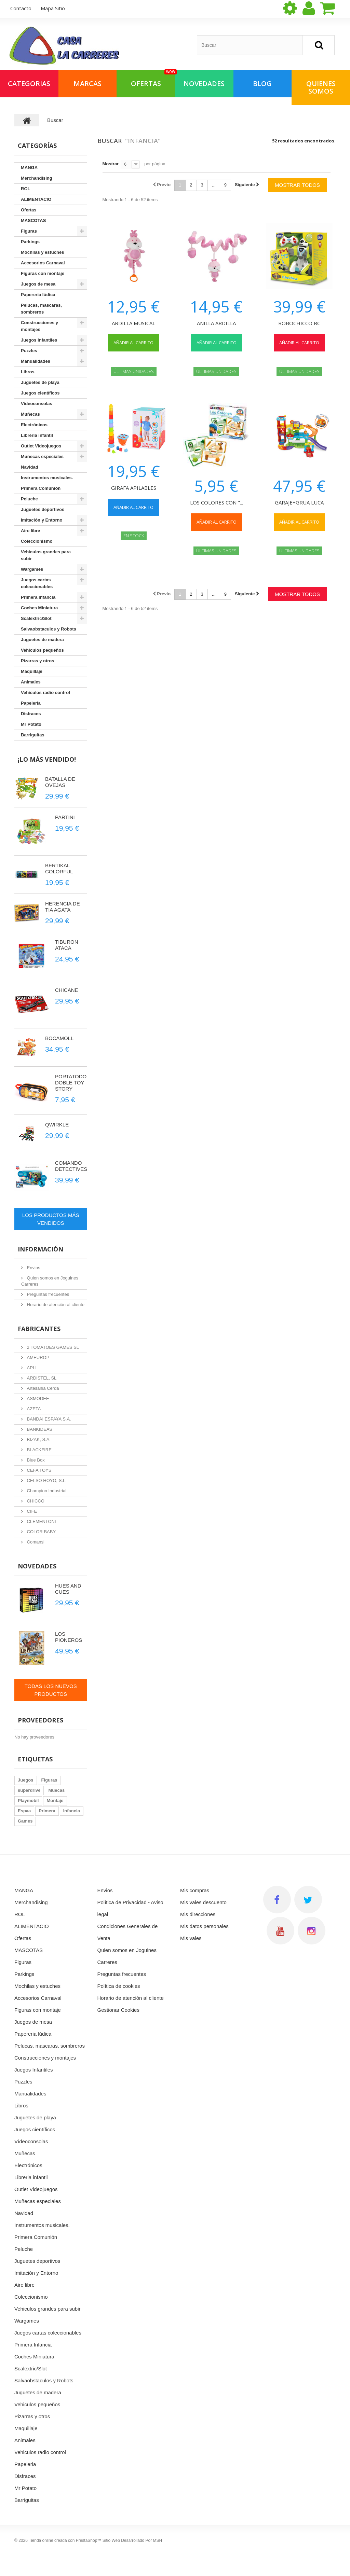  I want to click on Mr Potato, so click(31, 724).